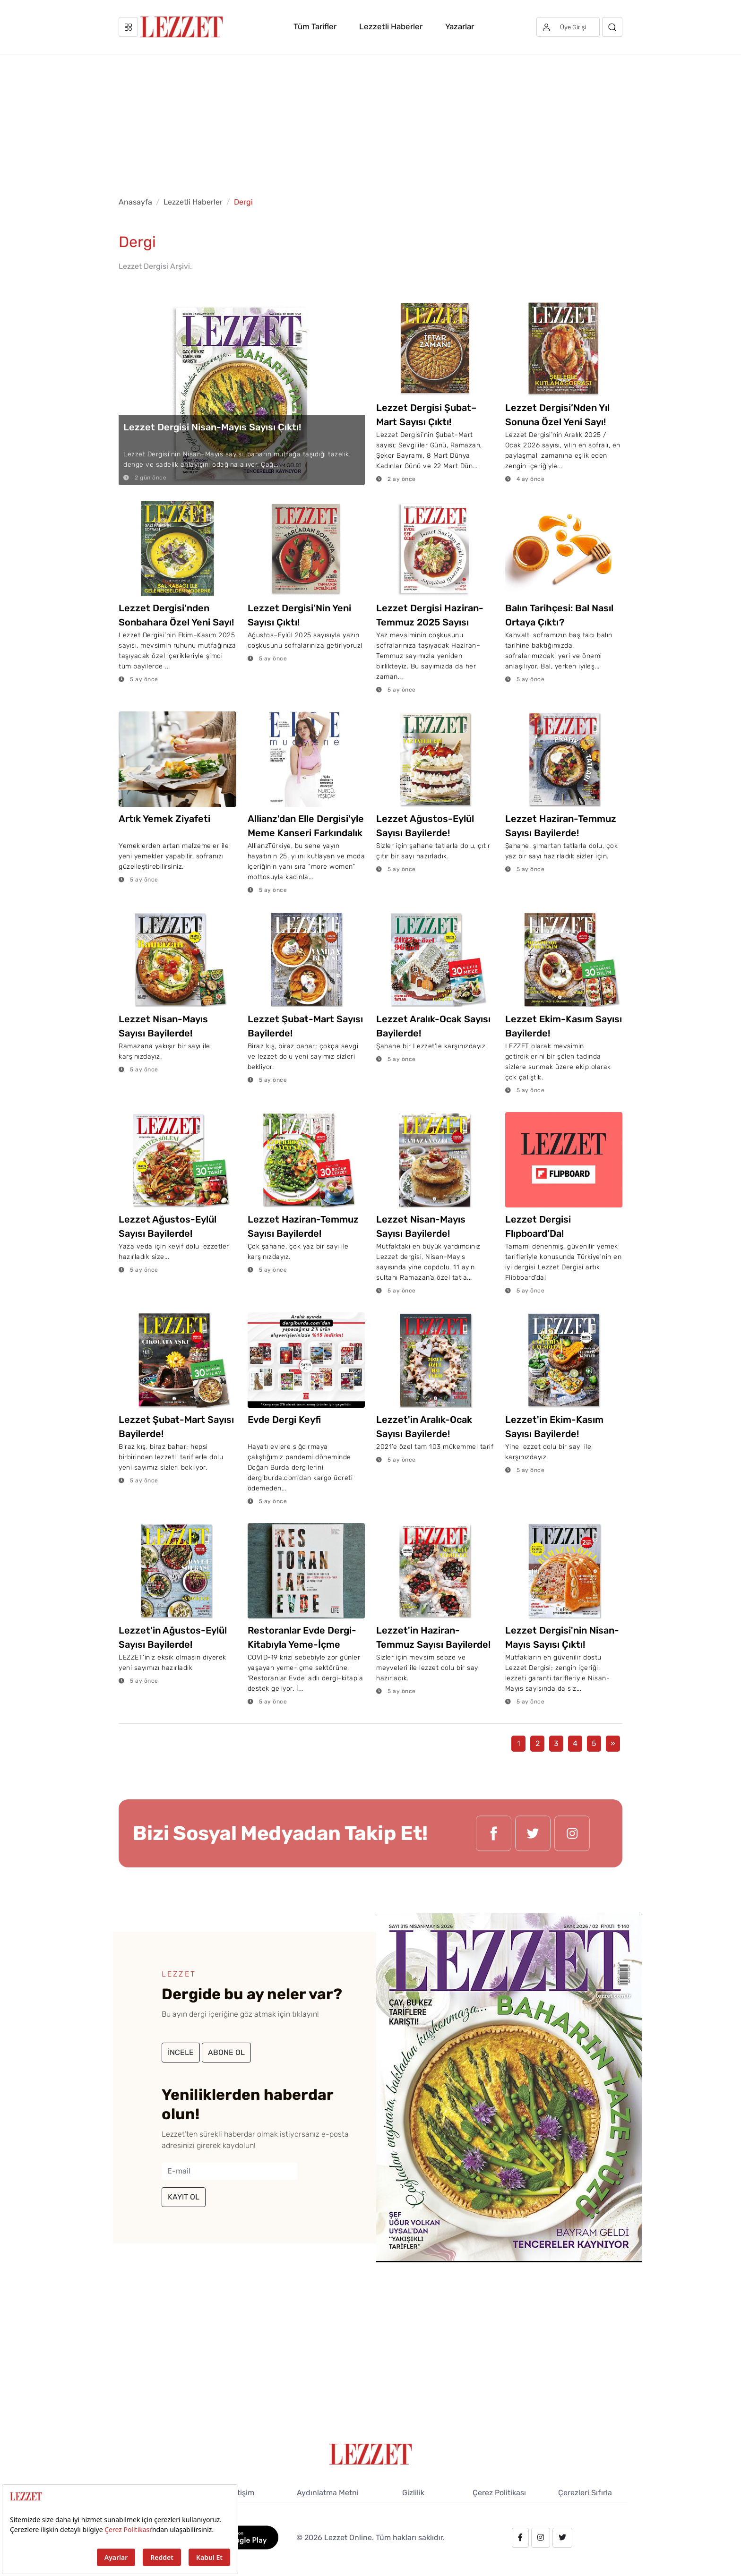 The image size is (741, 2576). I want to click on Tüm Tarifler, so click(314, 26).